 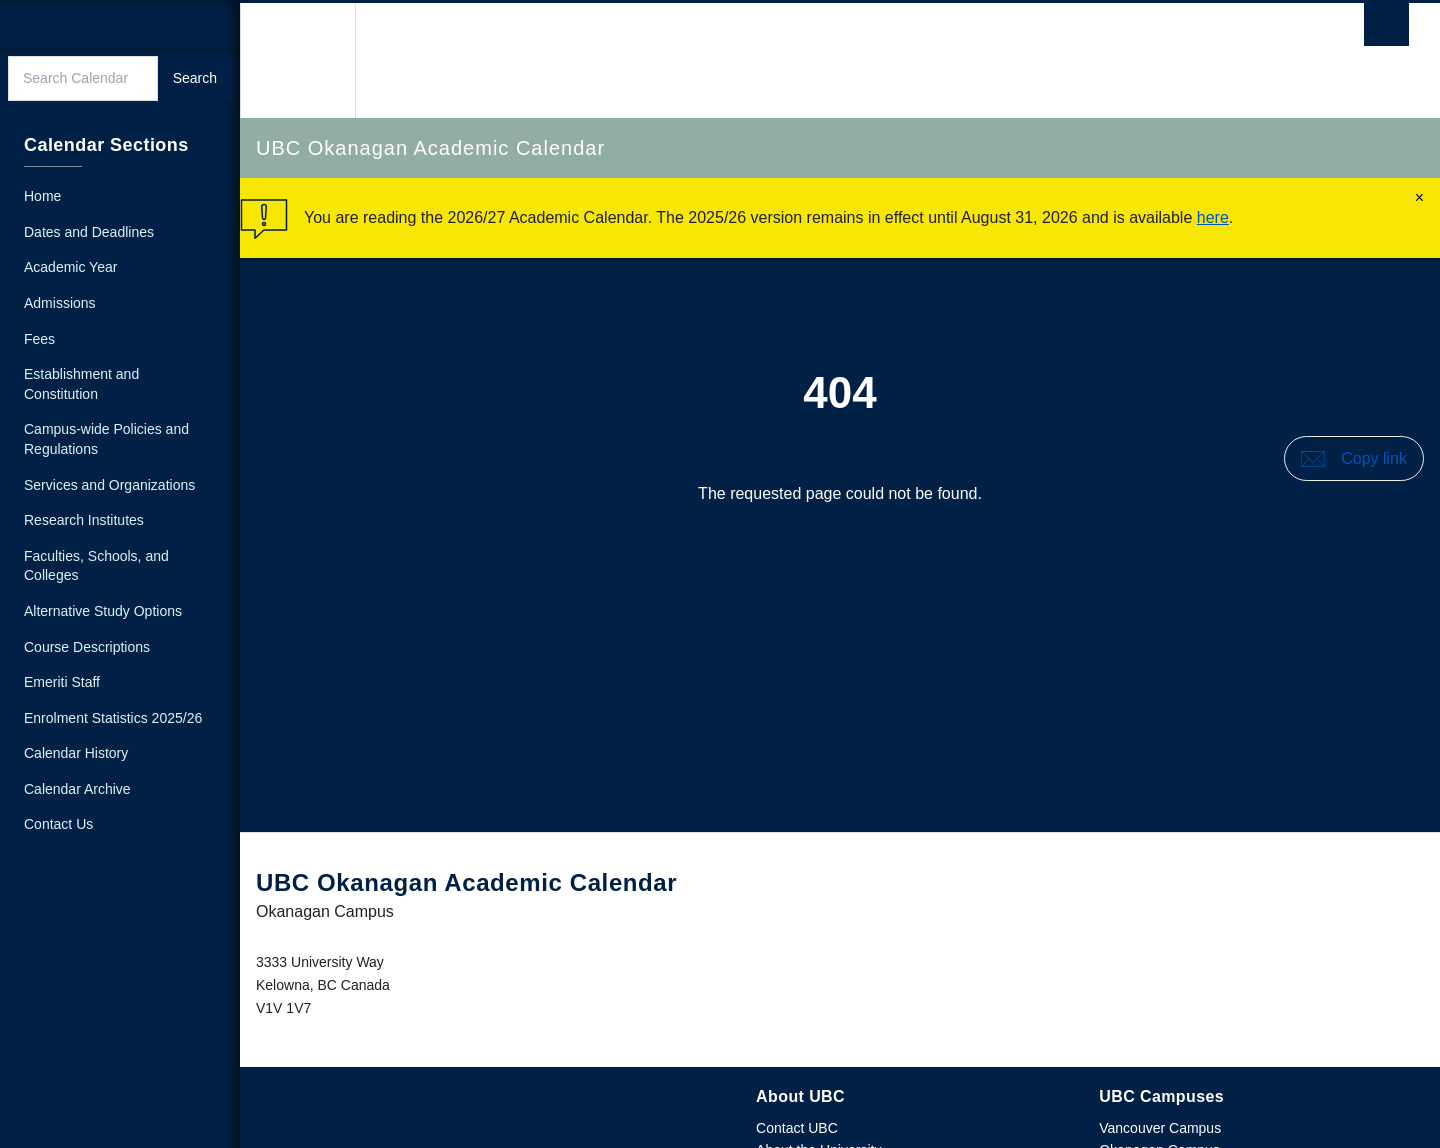 I want to click on Establishment and Constitution, so click(x=81, y=384).